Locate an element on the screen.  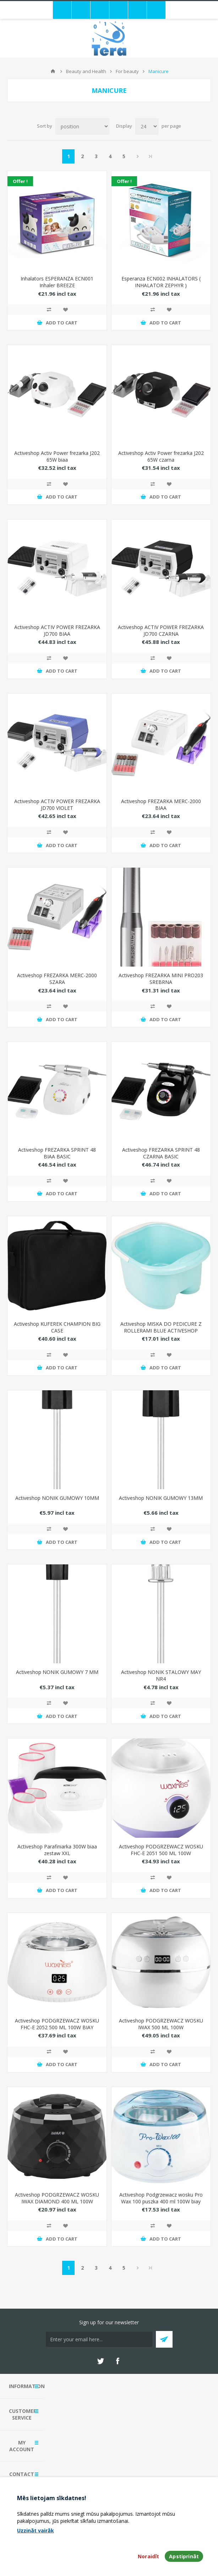
Activeshop FREZARKA MERC-2000 BIAA is located at coordinates (161, 804).